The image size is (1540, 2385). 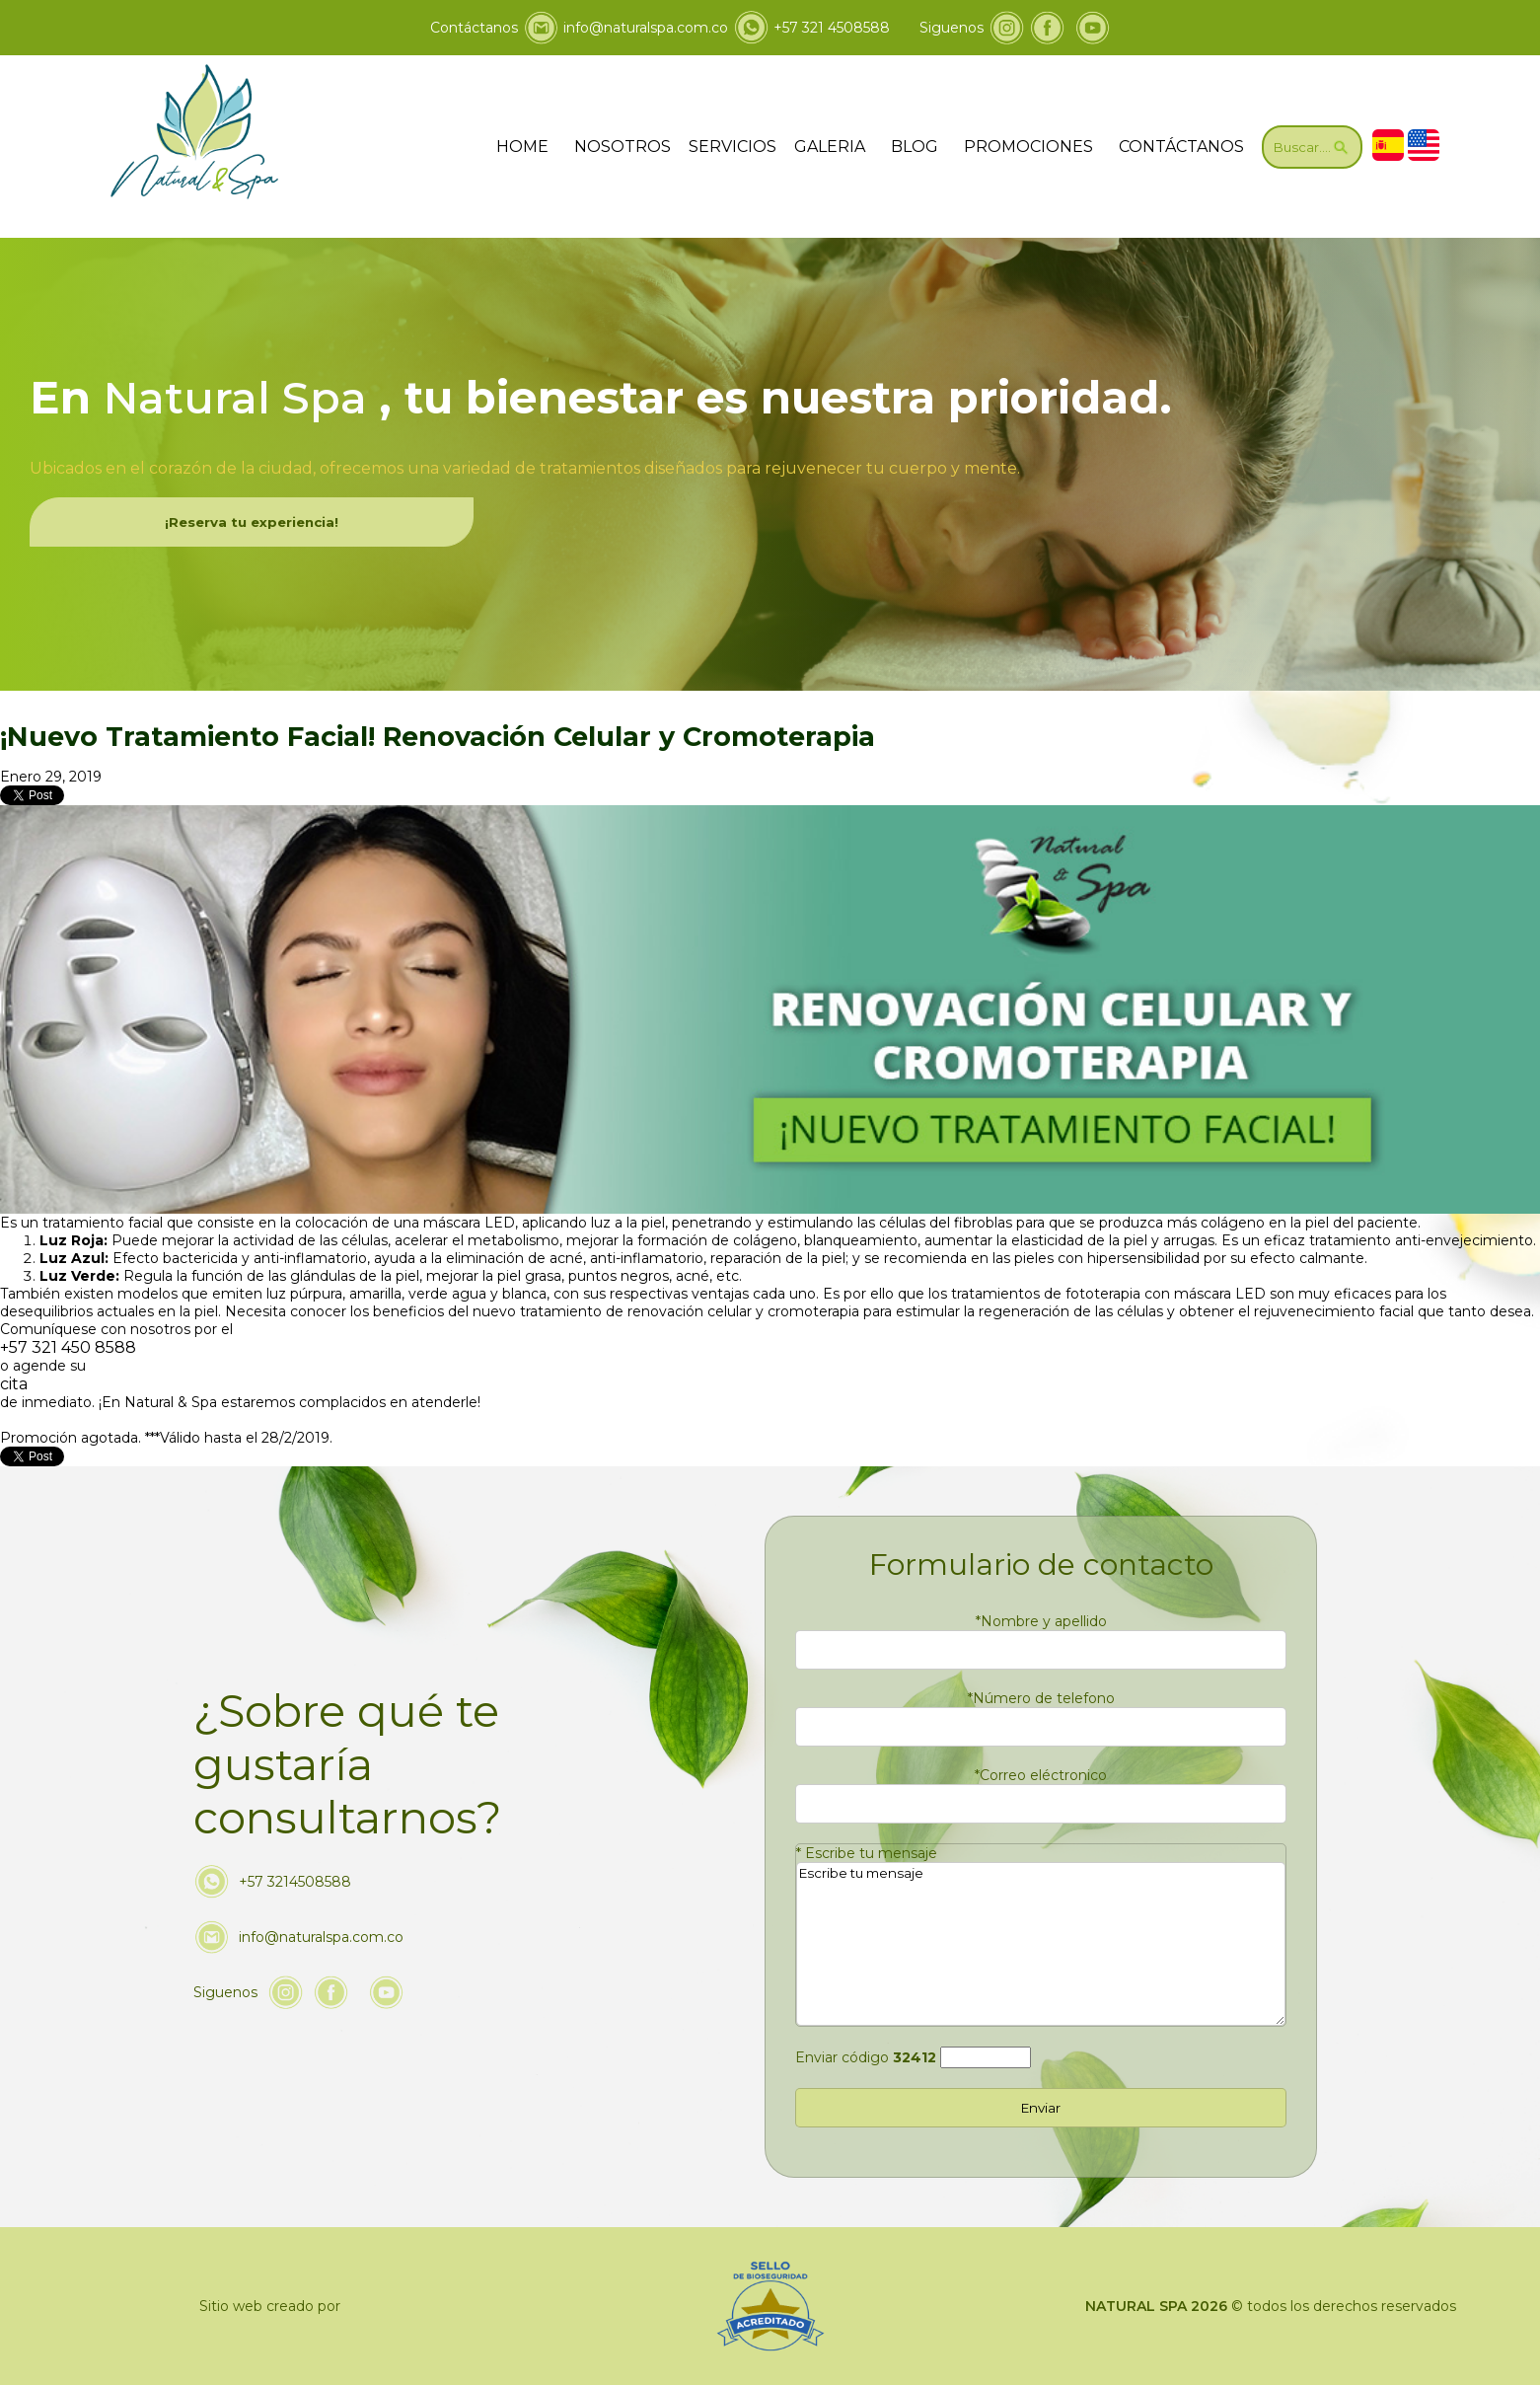 What do you see at coordinates (68, 1347) in the screenshot?
I see `+57 321 450 8588 [Llamar a Natural & Spa]` at bounding box center [68, 1347].